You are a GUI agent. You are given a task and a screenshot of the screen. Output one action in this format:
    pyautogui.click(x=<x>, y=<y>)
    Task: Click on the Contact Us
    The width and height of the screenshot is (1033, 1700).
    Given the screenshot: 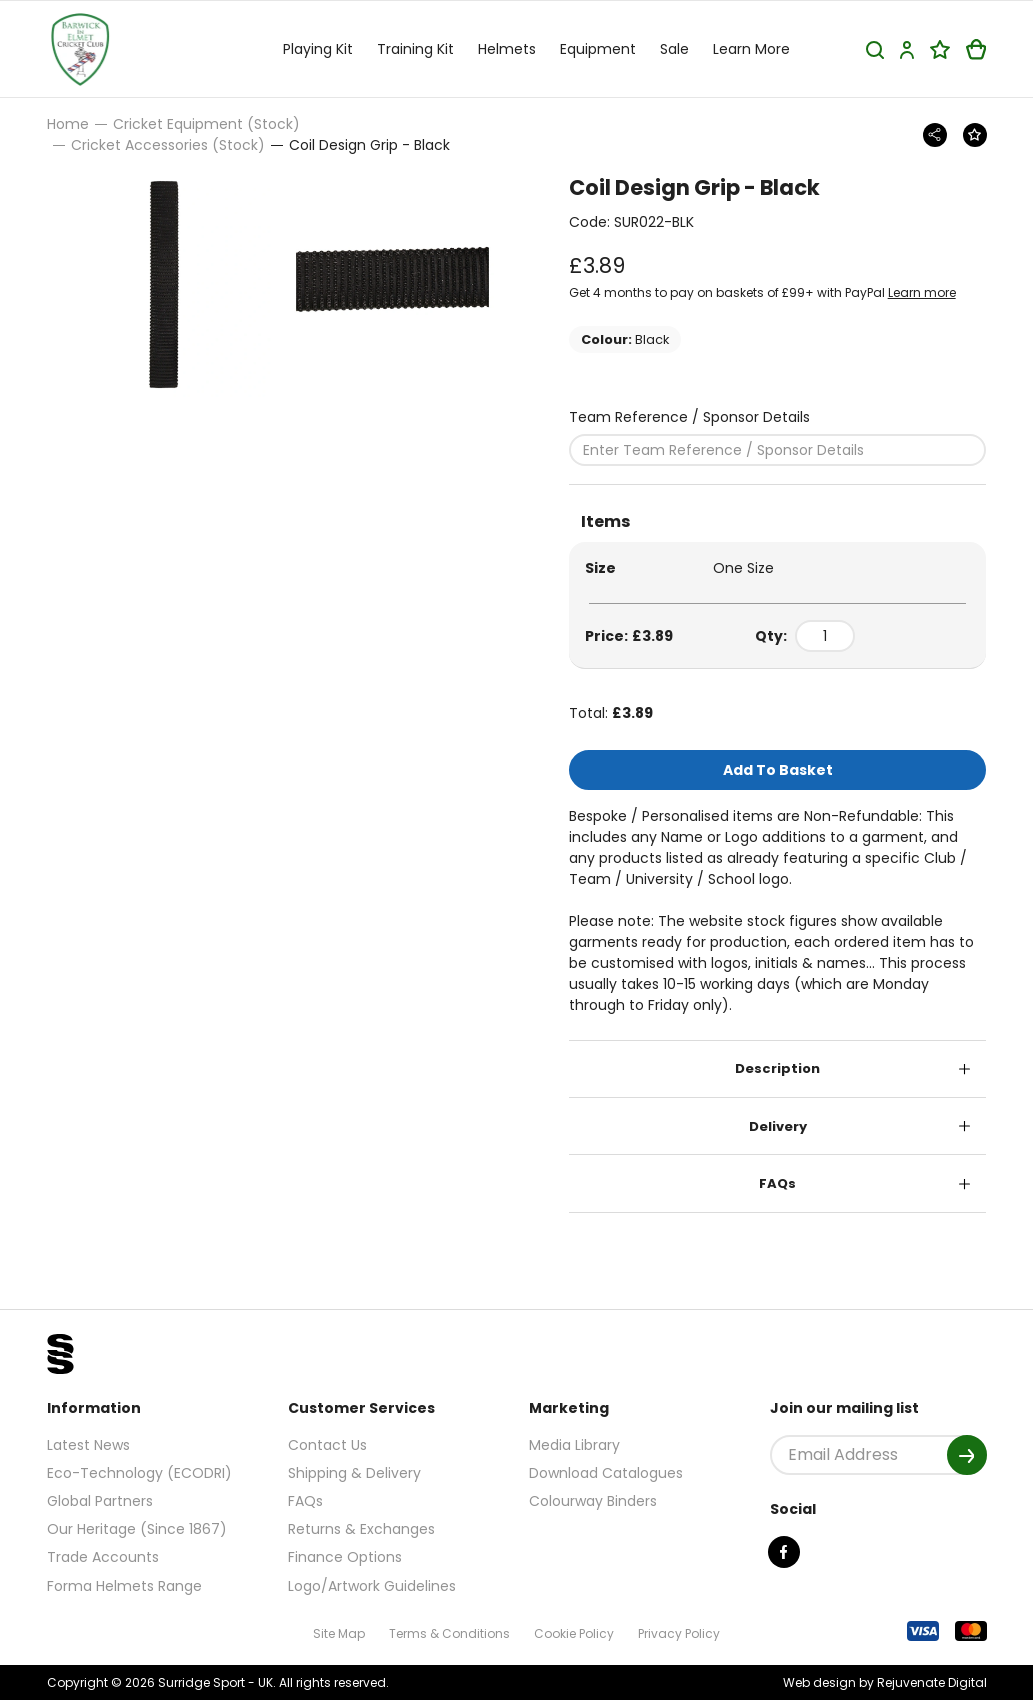 What is the action you would take?
    pyautogui.click(x=327, y=1445)
    